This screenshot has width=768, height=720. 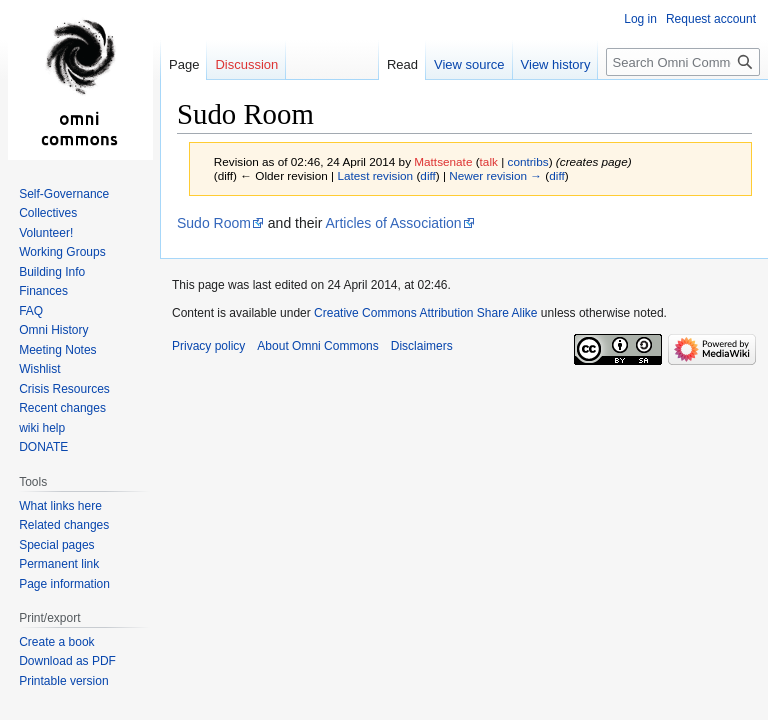 I want to click on Finances, so click(x=43, y=291).